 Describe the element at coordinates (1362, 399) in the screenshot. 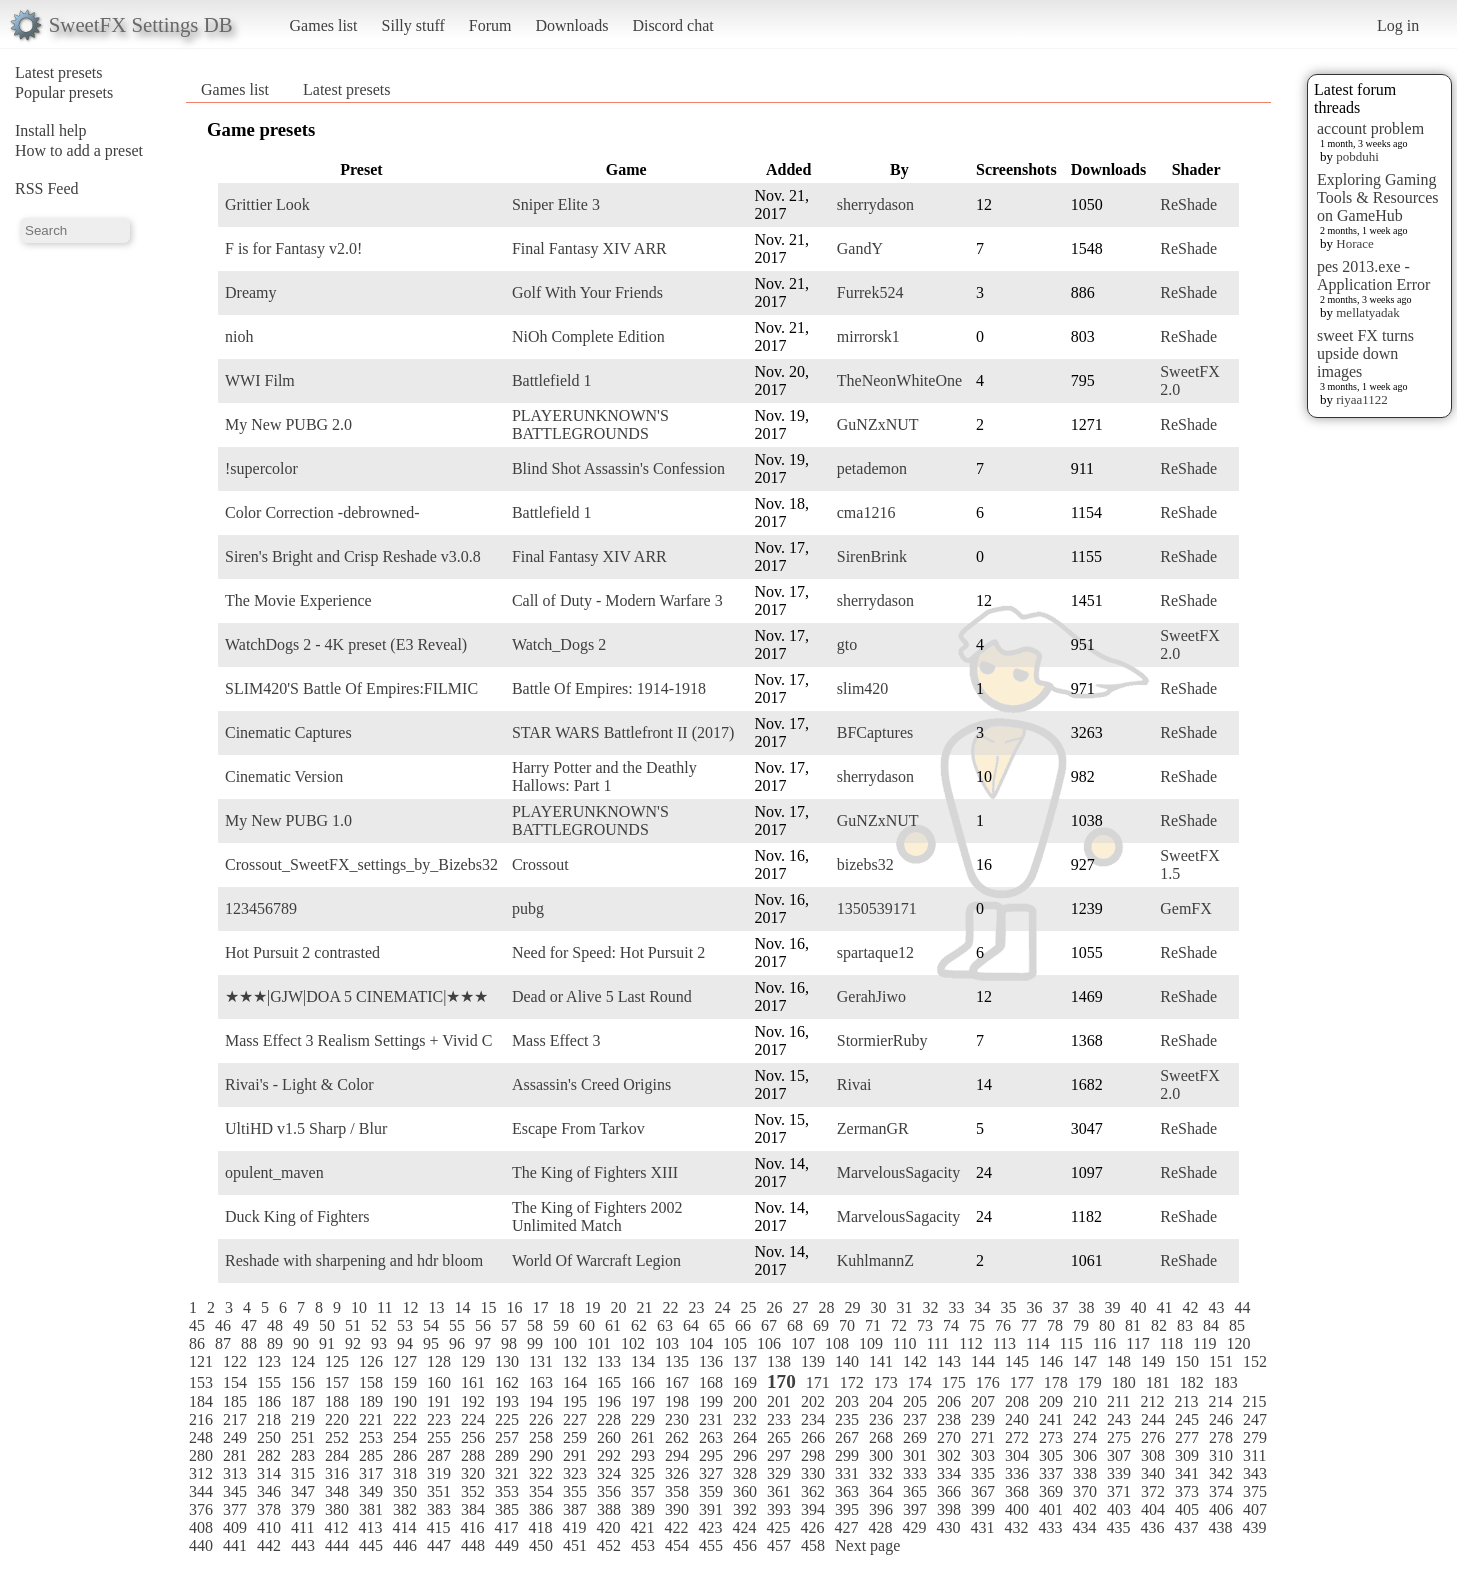

I see `riyaa1122` at that location.